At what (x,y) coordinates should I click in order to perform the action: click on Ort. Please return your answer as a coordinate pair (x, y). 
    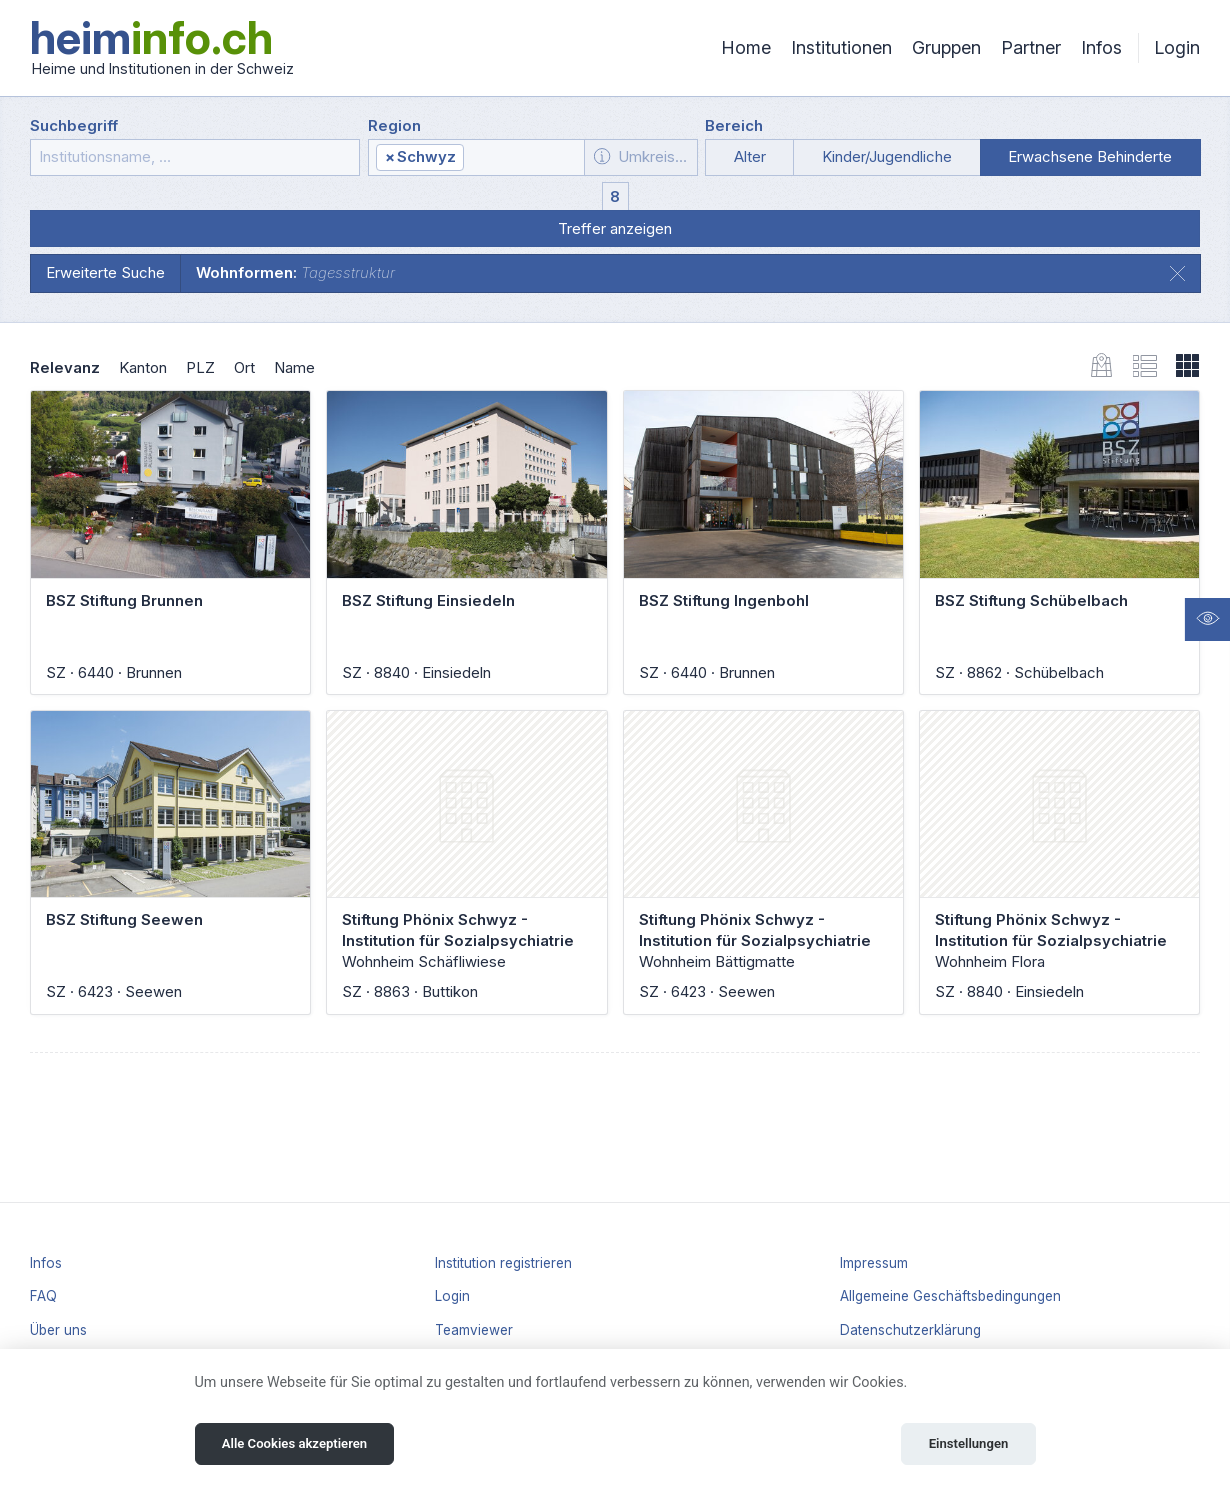
    Looking at the image, I should click on (244, 367).